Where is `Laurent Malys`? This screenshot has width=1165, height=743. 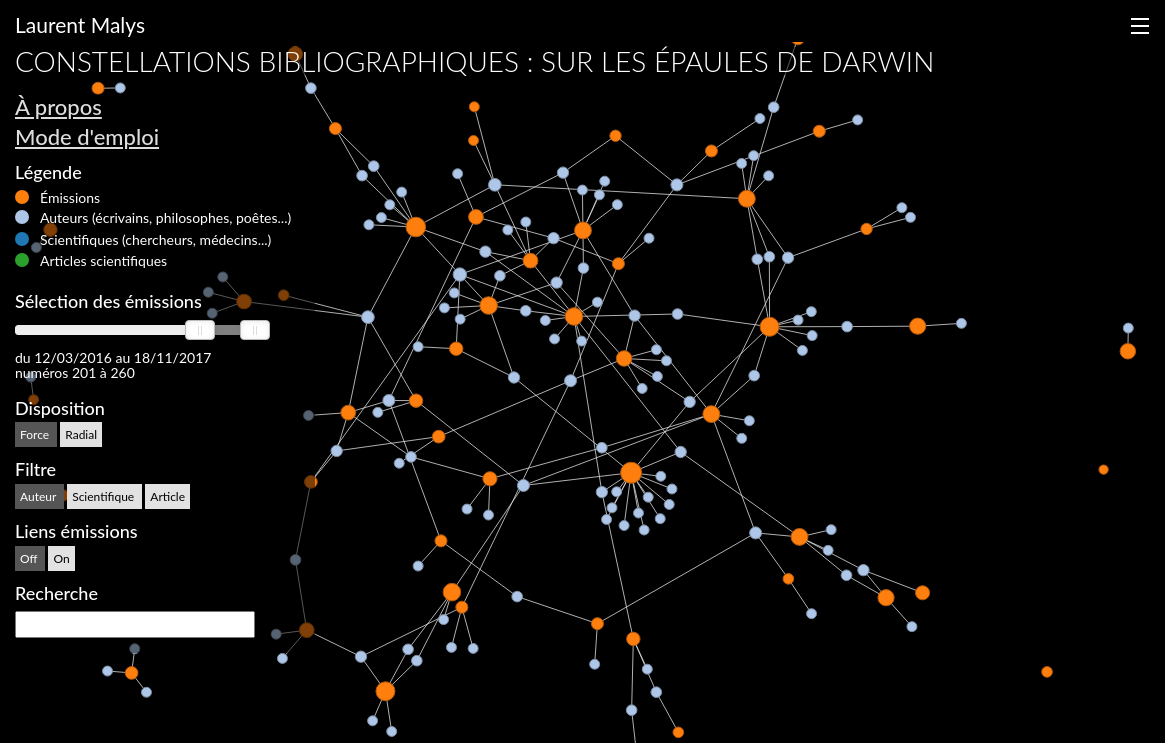
Laurent Malys is located at coordinates (80, 24).